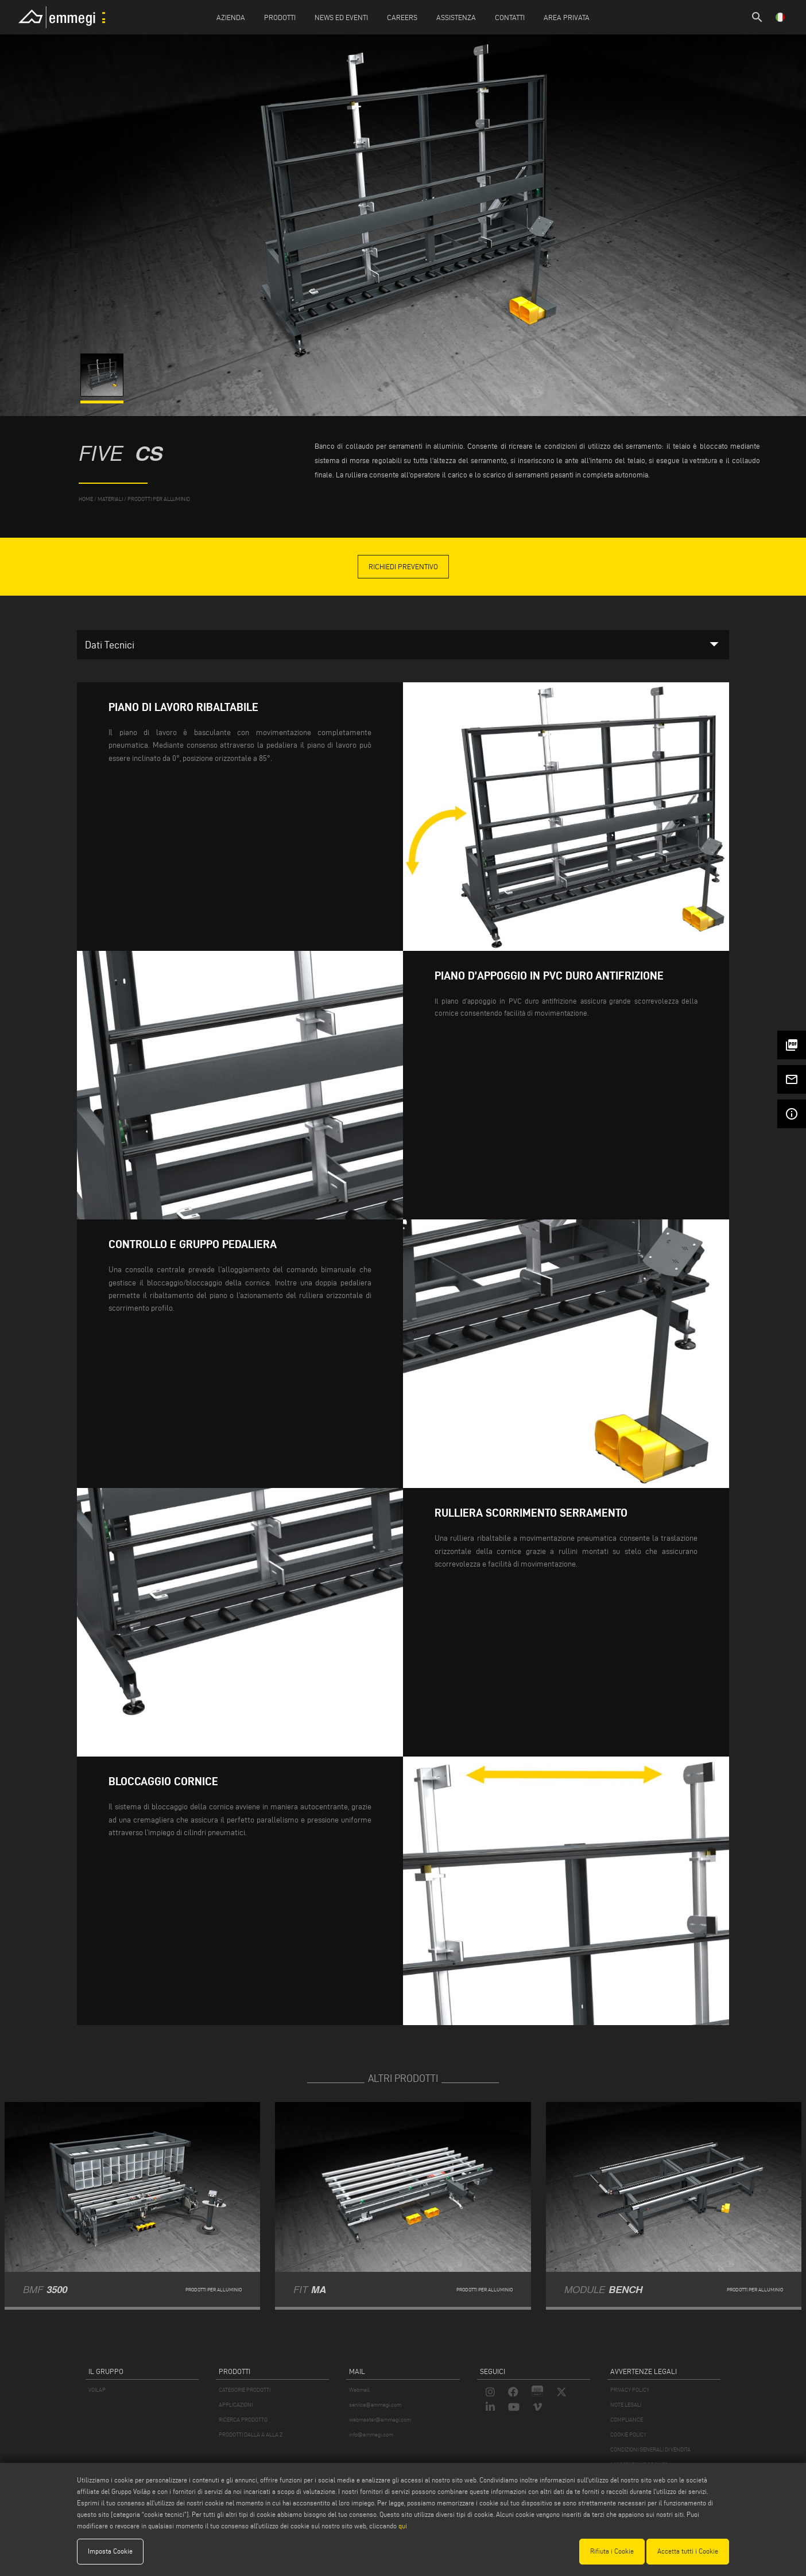 The width and height of the screenshot is (806, 2576). What do you see at coordinates (456, 17) in the screenshot?
I see `Assistenza` at bounding box center [456, 17].